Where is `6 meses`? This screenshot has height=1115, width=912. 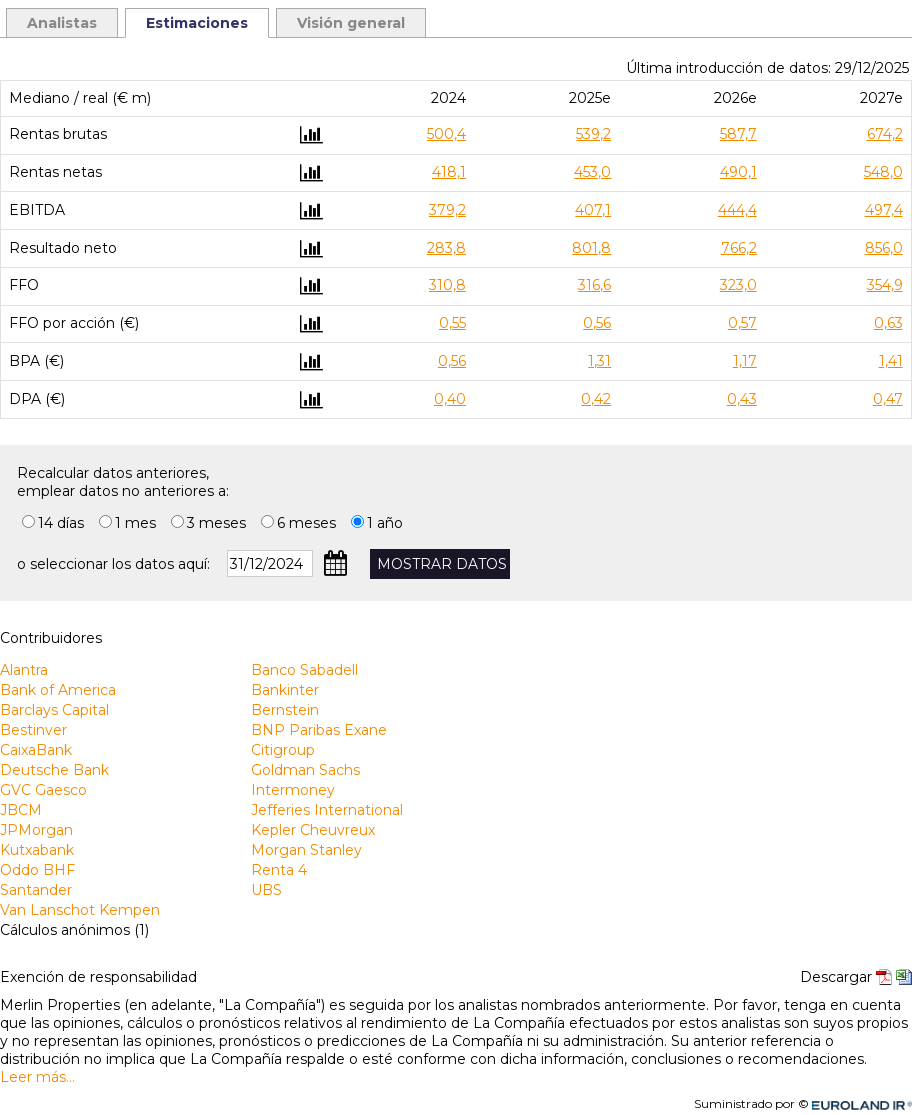 6 meses is located at coordinates (306, 523).